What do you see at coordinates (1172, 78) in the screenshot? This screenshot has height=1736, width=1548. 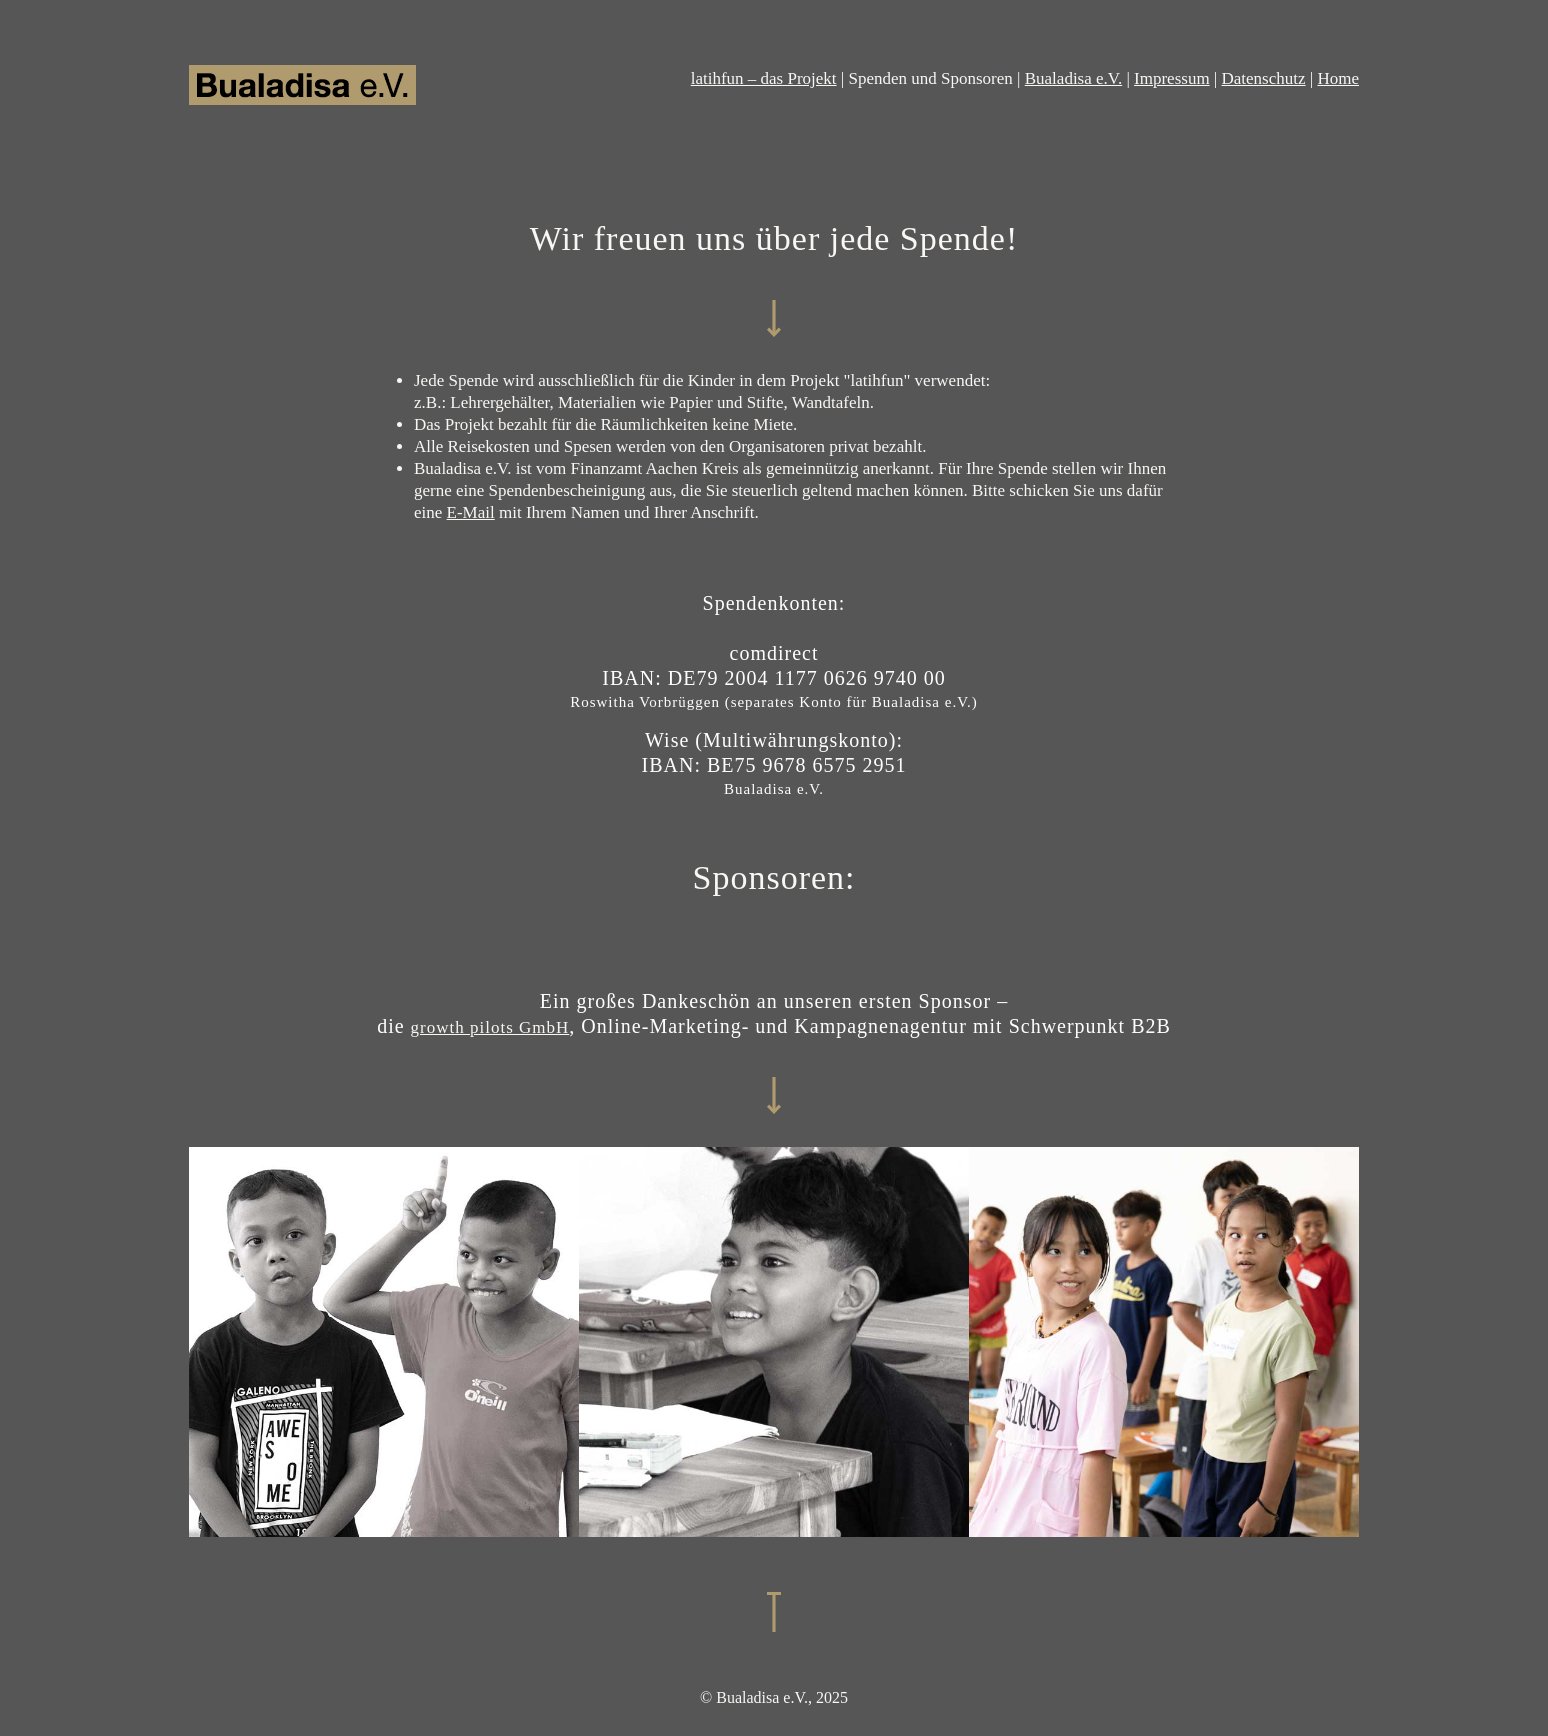 I see `Impressum` at bounding box center [1172, 78].